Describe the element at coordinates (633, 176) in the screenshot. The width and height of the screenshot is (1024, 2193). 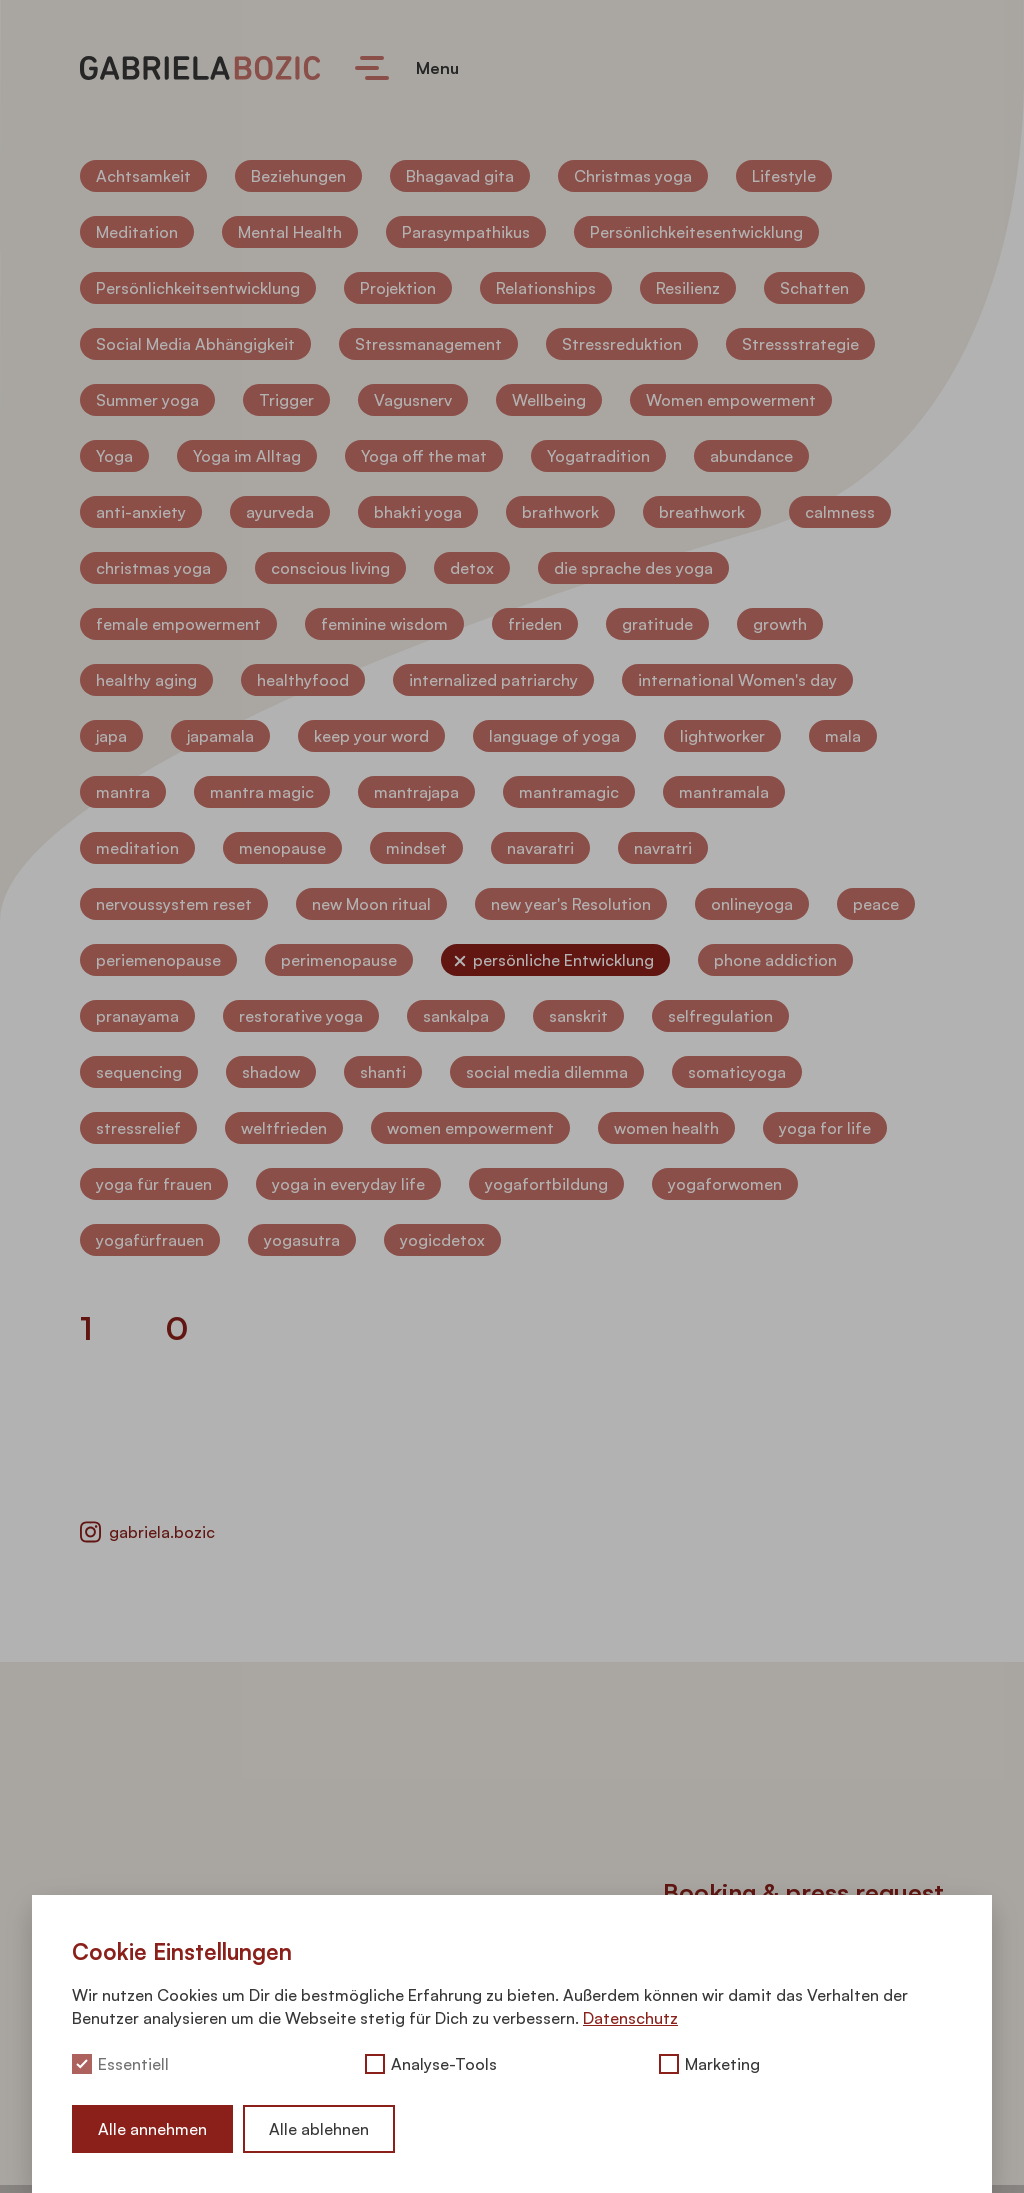
I see `Christmas yoga` at that location.